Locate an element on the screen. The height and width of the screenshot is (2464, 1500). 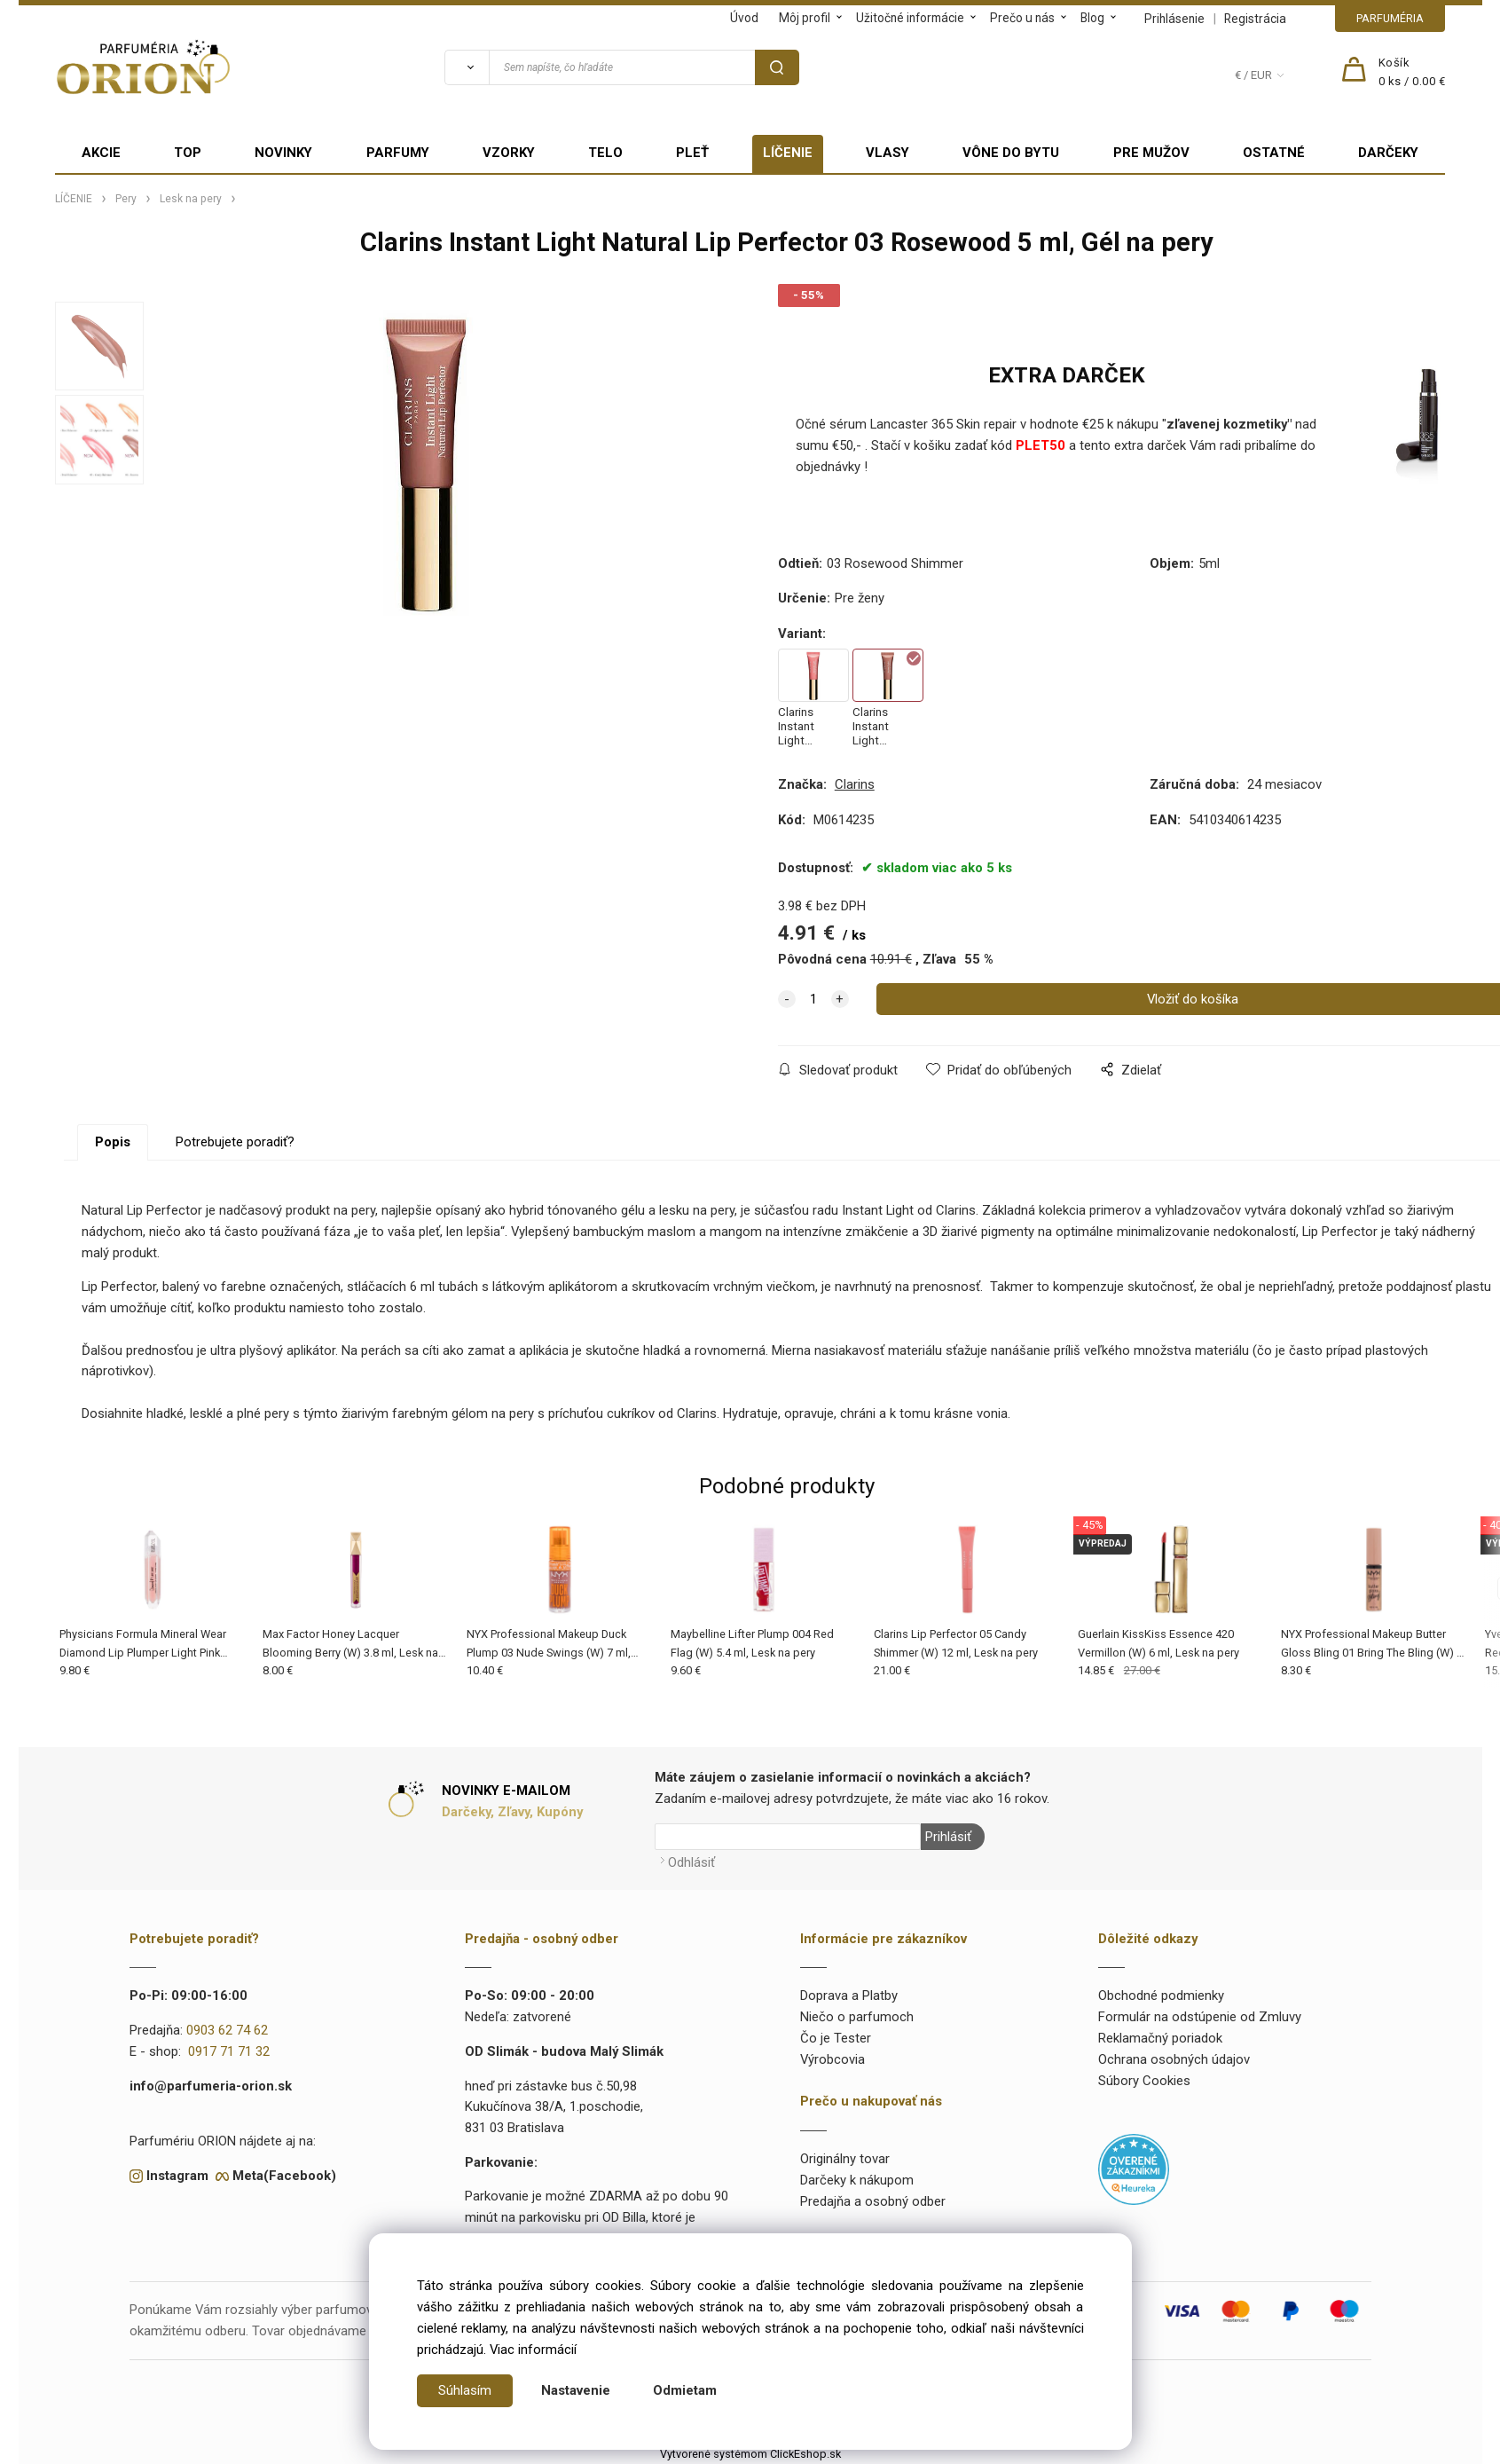
AKCIE is located at coordinates (101, 153).